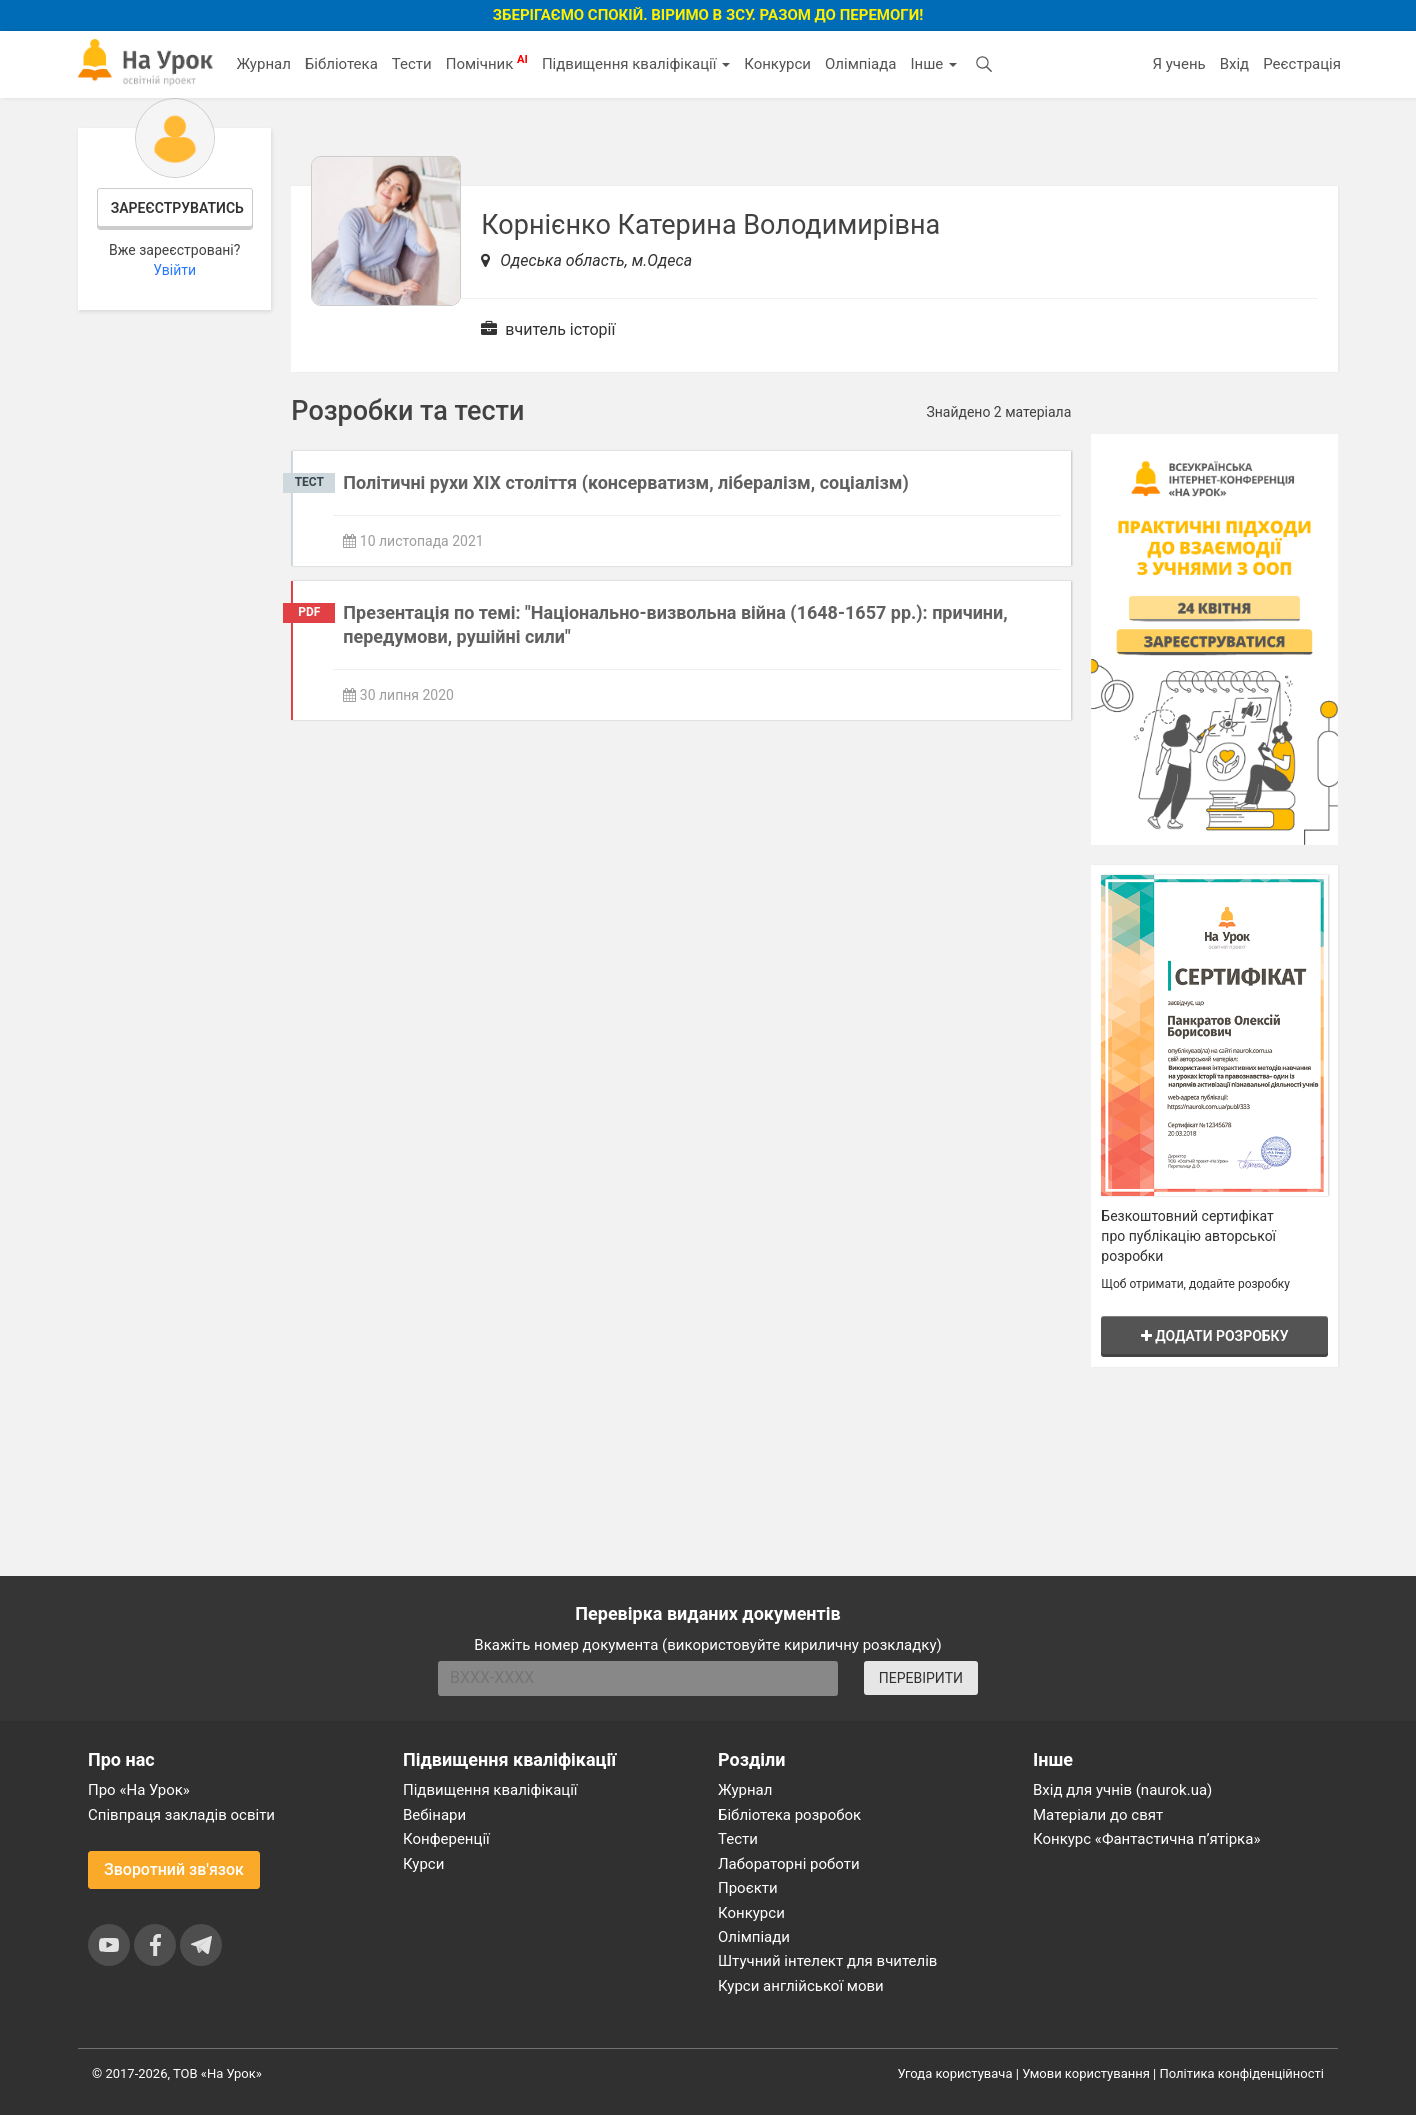  Describe the element at coordinates (1302, 64) in the screenshot. I see `Реєстрація` at that location.